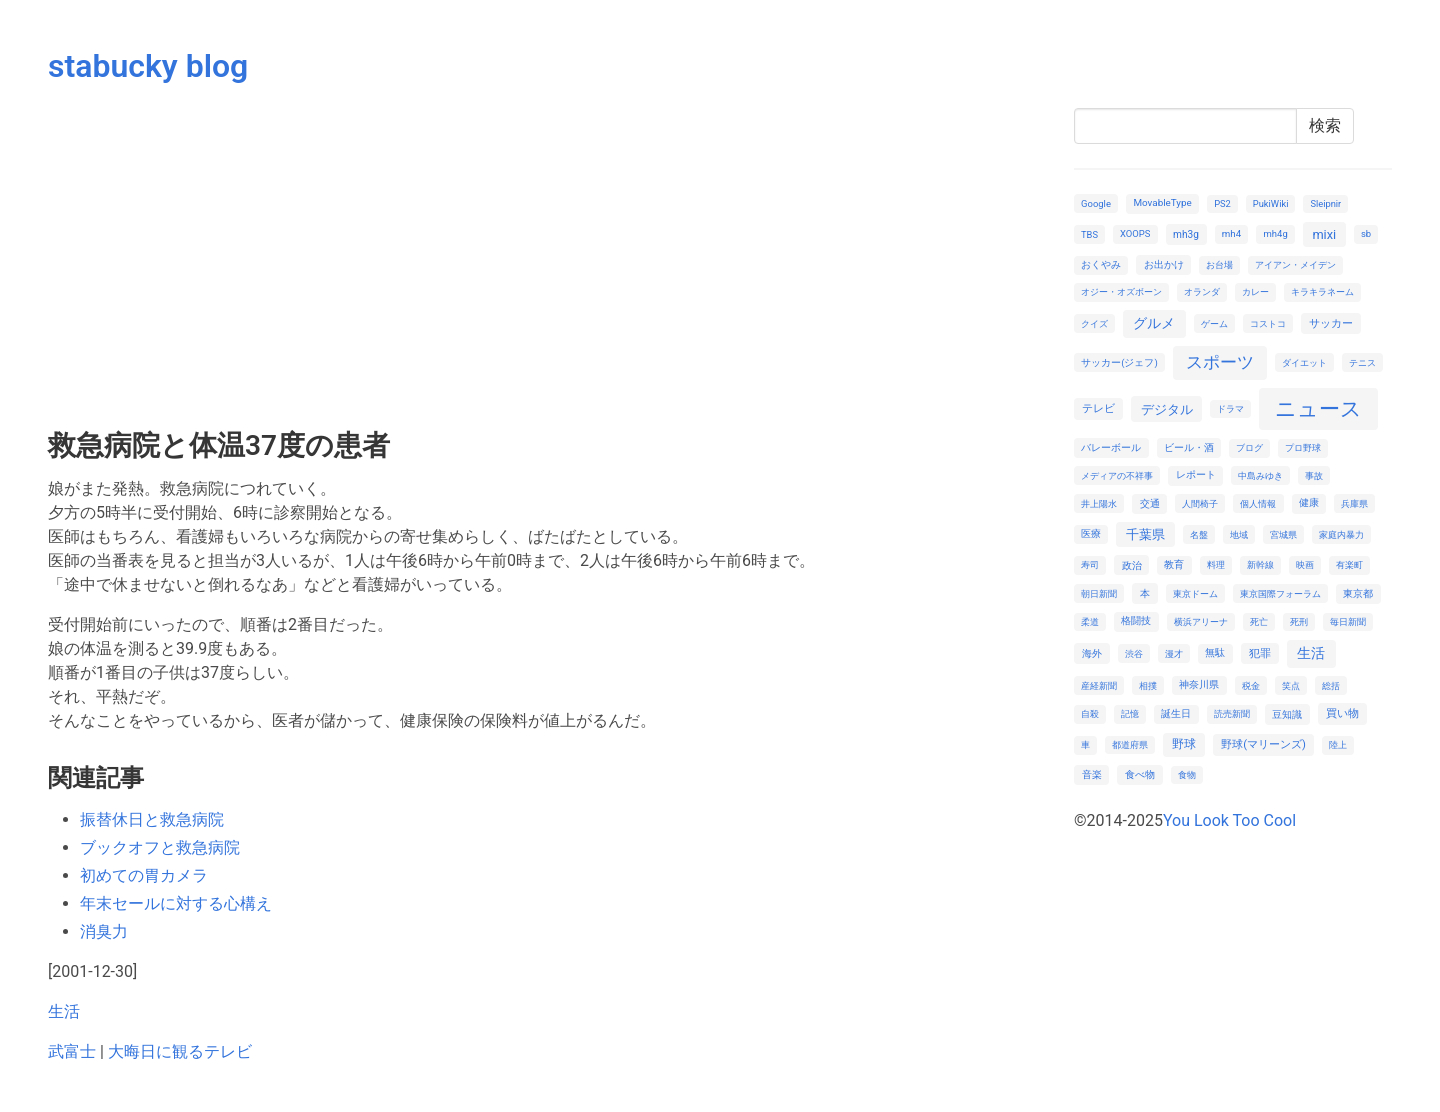 The width and height of the screenshot is (1440, 1112). I want to click on お出かけ, so click(1164, 264).